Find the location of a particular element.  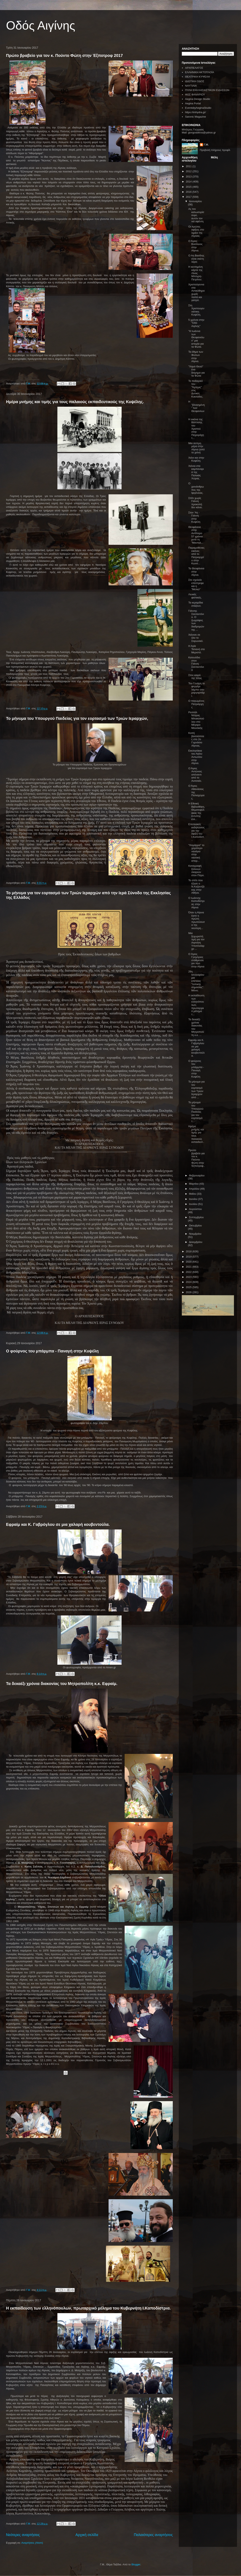

Ο χιονάνθρωπος της Ιφιγένειας. is located at coordinates (196, 488).